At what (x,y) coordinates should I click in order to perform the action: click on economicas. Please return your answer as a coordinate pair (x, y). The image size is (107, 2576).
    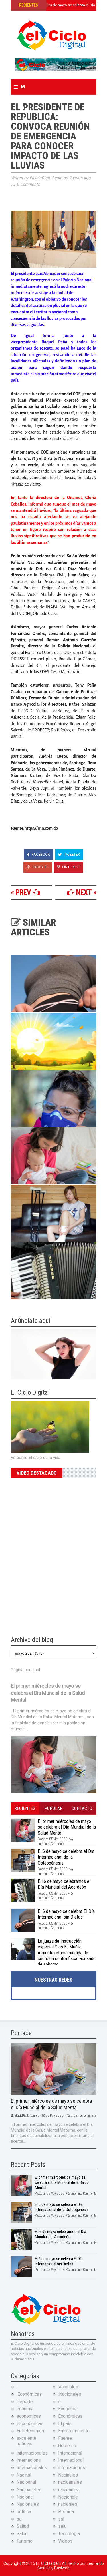
    Looking at the image, I should click on (29, 2416).